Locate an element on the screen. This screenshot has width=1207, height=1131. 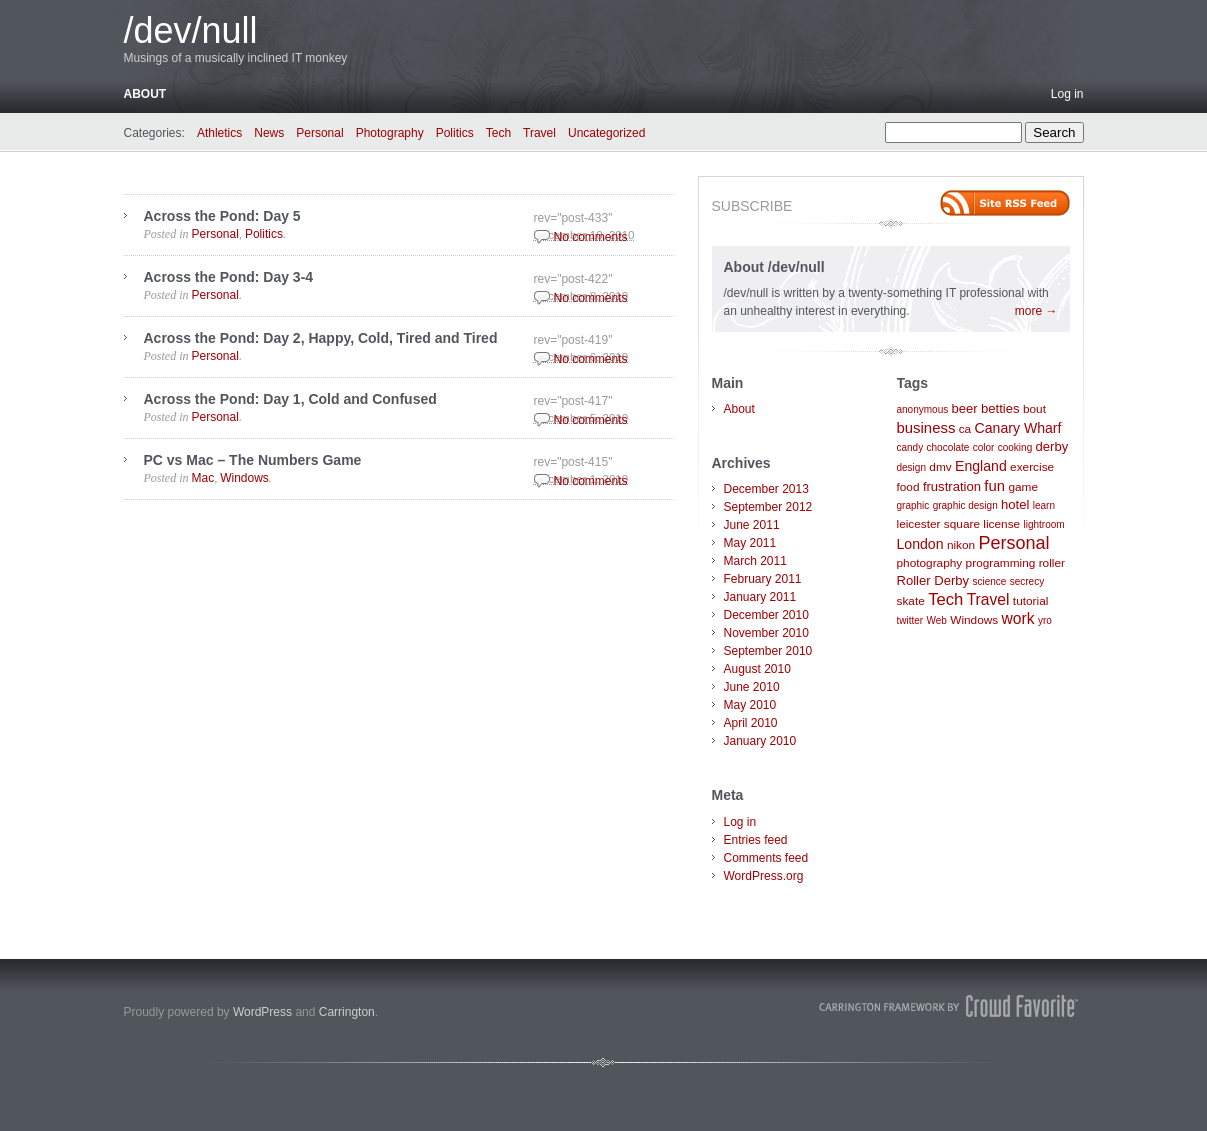
Comments feed is located at coordinates (766, 858).